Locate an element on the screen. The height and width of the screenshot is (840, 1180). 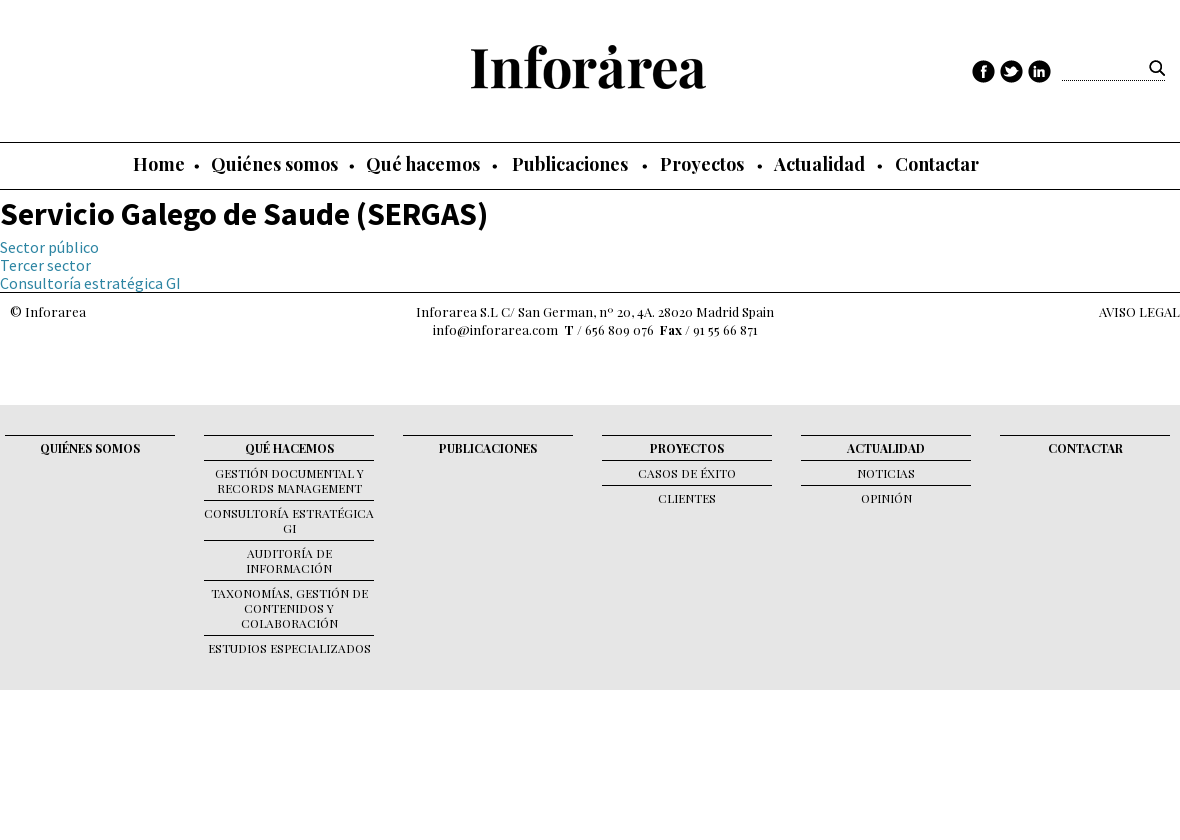
Casos de éxito is located at coordinates (687, 473).